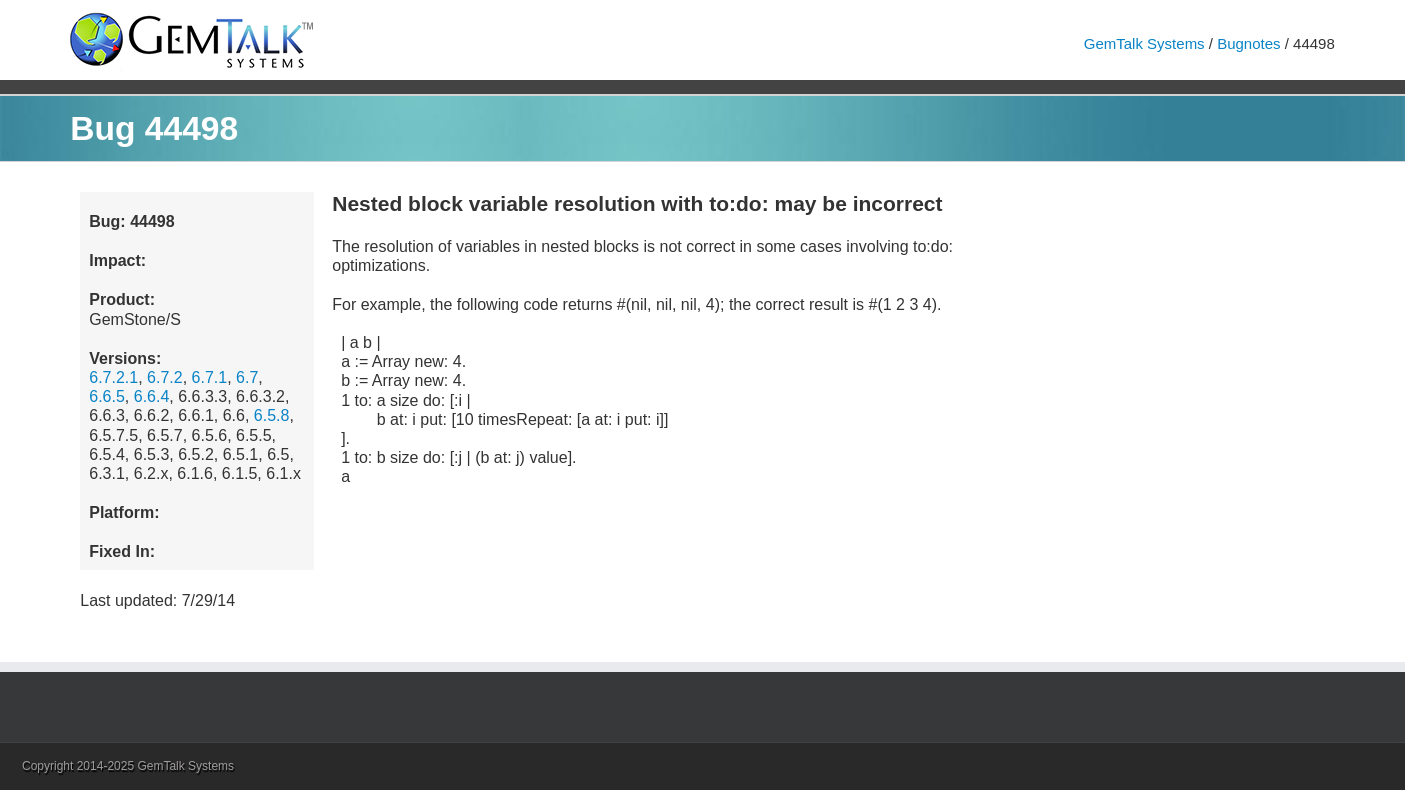  Describe the element at coordinates (1248, 43) in the screenshot. I see `Bugnotes` at that location.